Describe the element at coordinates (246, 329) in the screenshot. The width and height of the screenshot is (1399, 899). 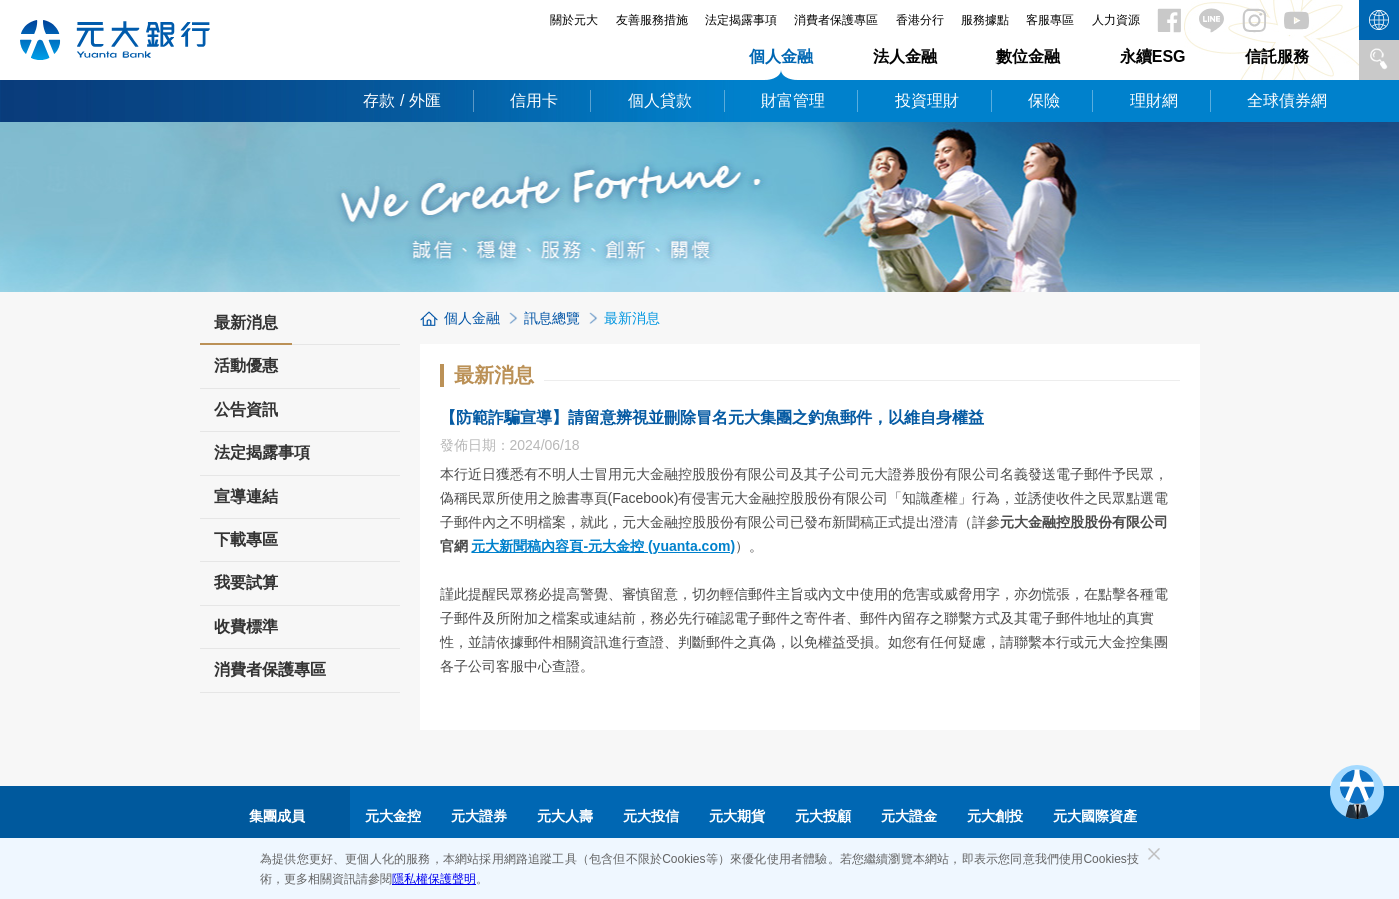
I see `最新消息` at that location.